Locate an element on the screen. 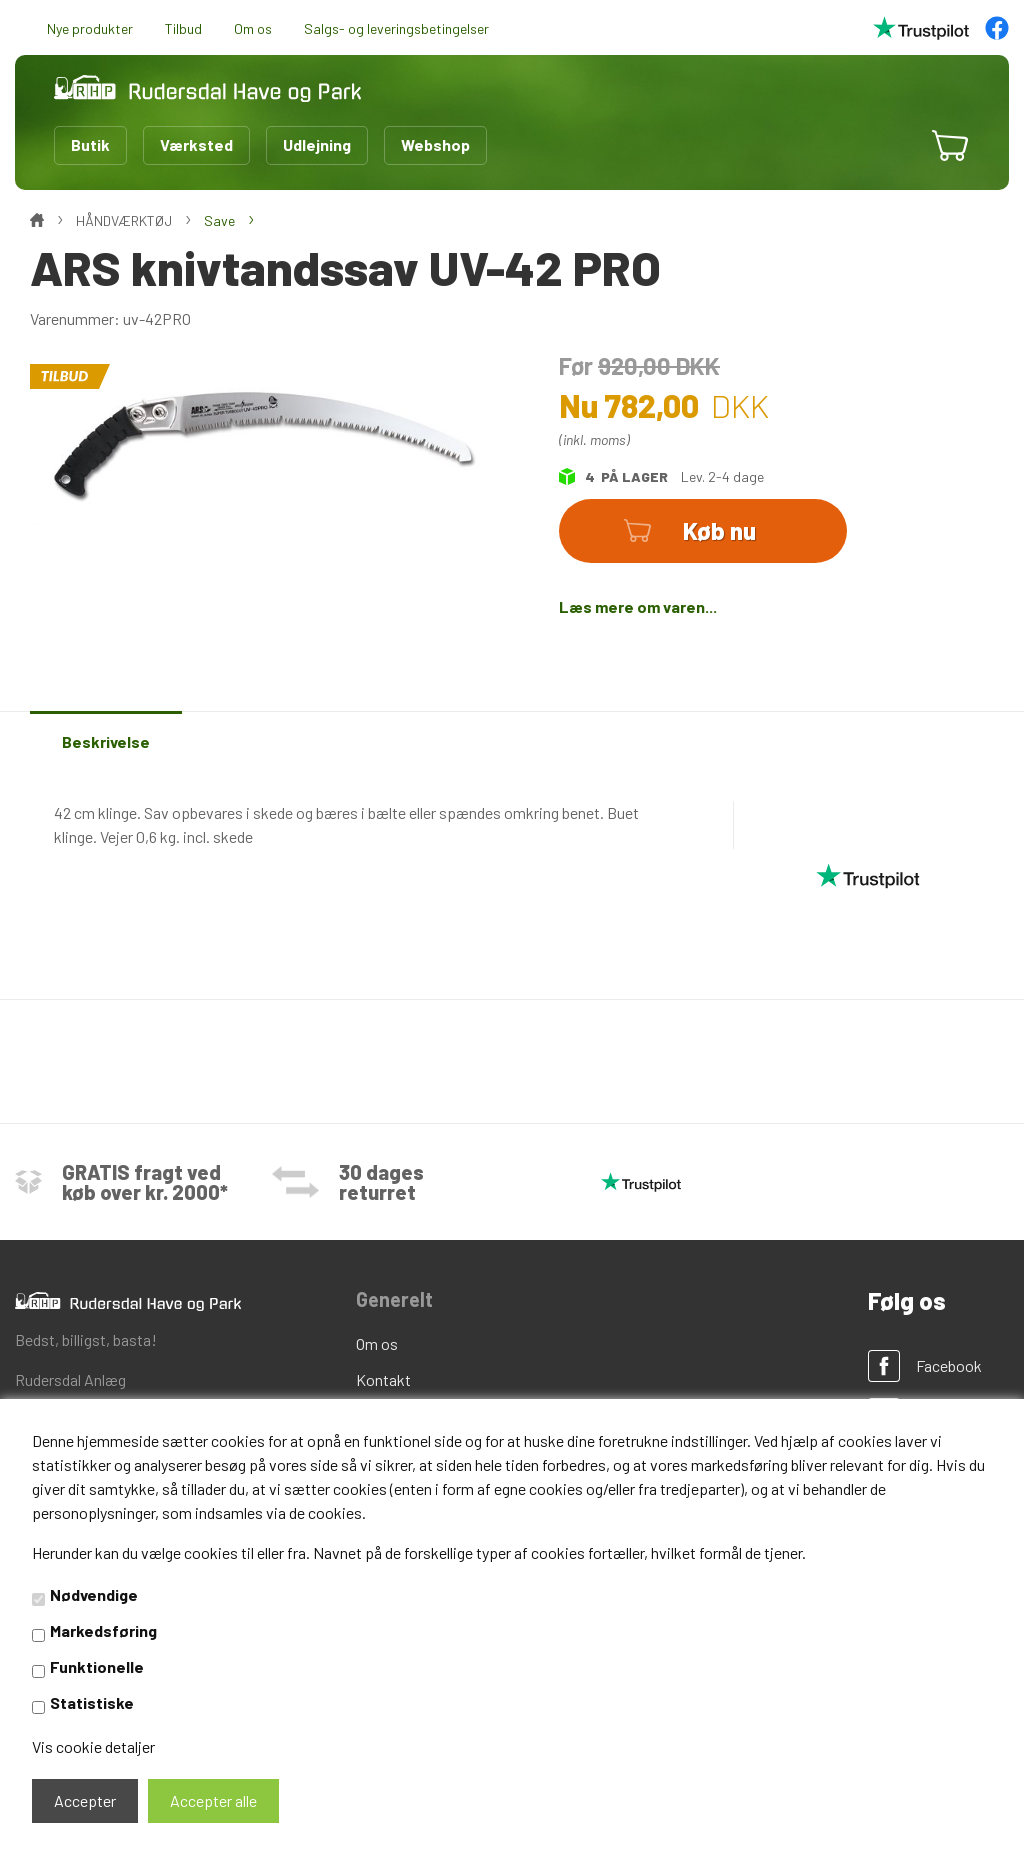 This screenshot has height=1853, width=1024. Funktionelle is located at coordinates (97, 1666).